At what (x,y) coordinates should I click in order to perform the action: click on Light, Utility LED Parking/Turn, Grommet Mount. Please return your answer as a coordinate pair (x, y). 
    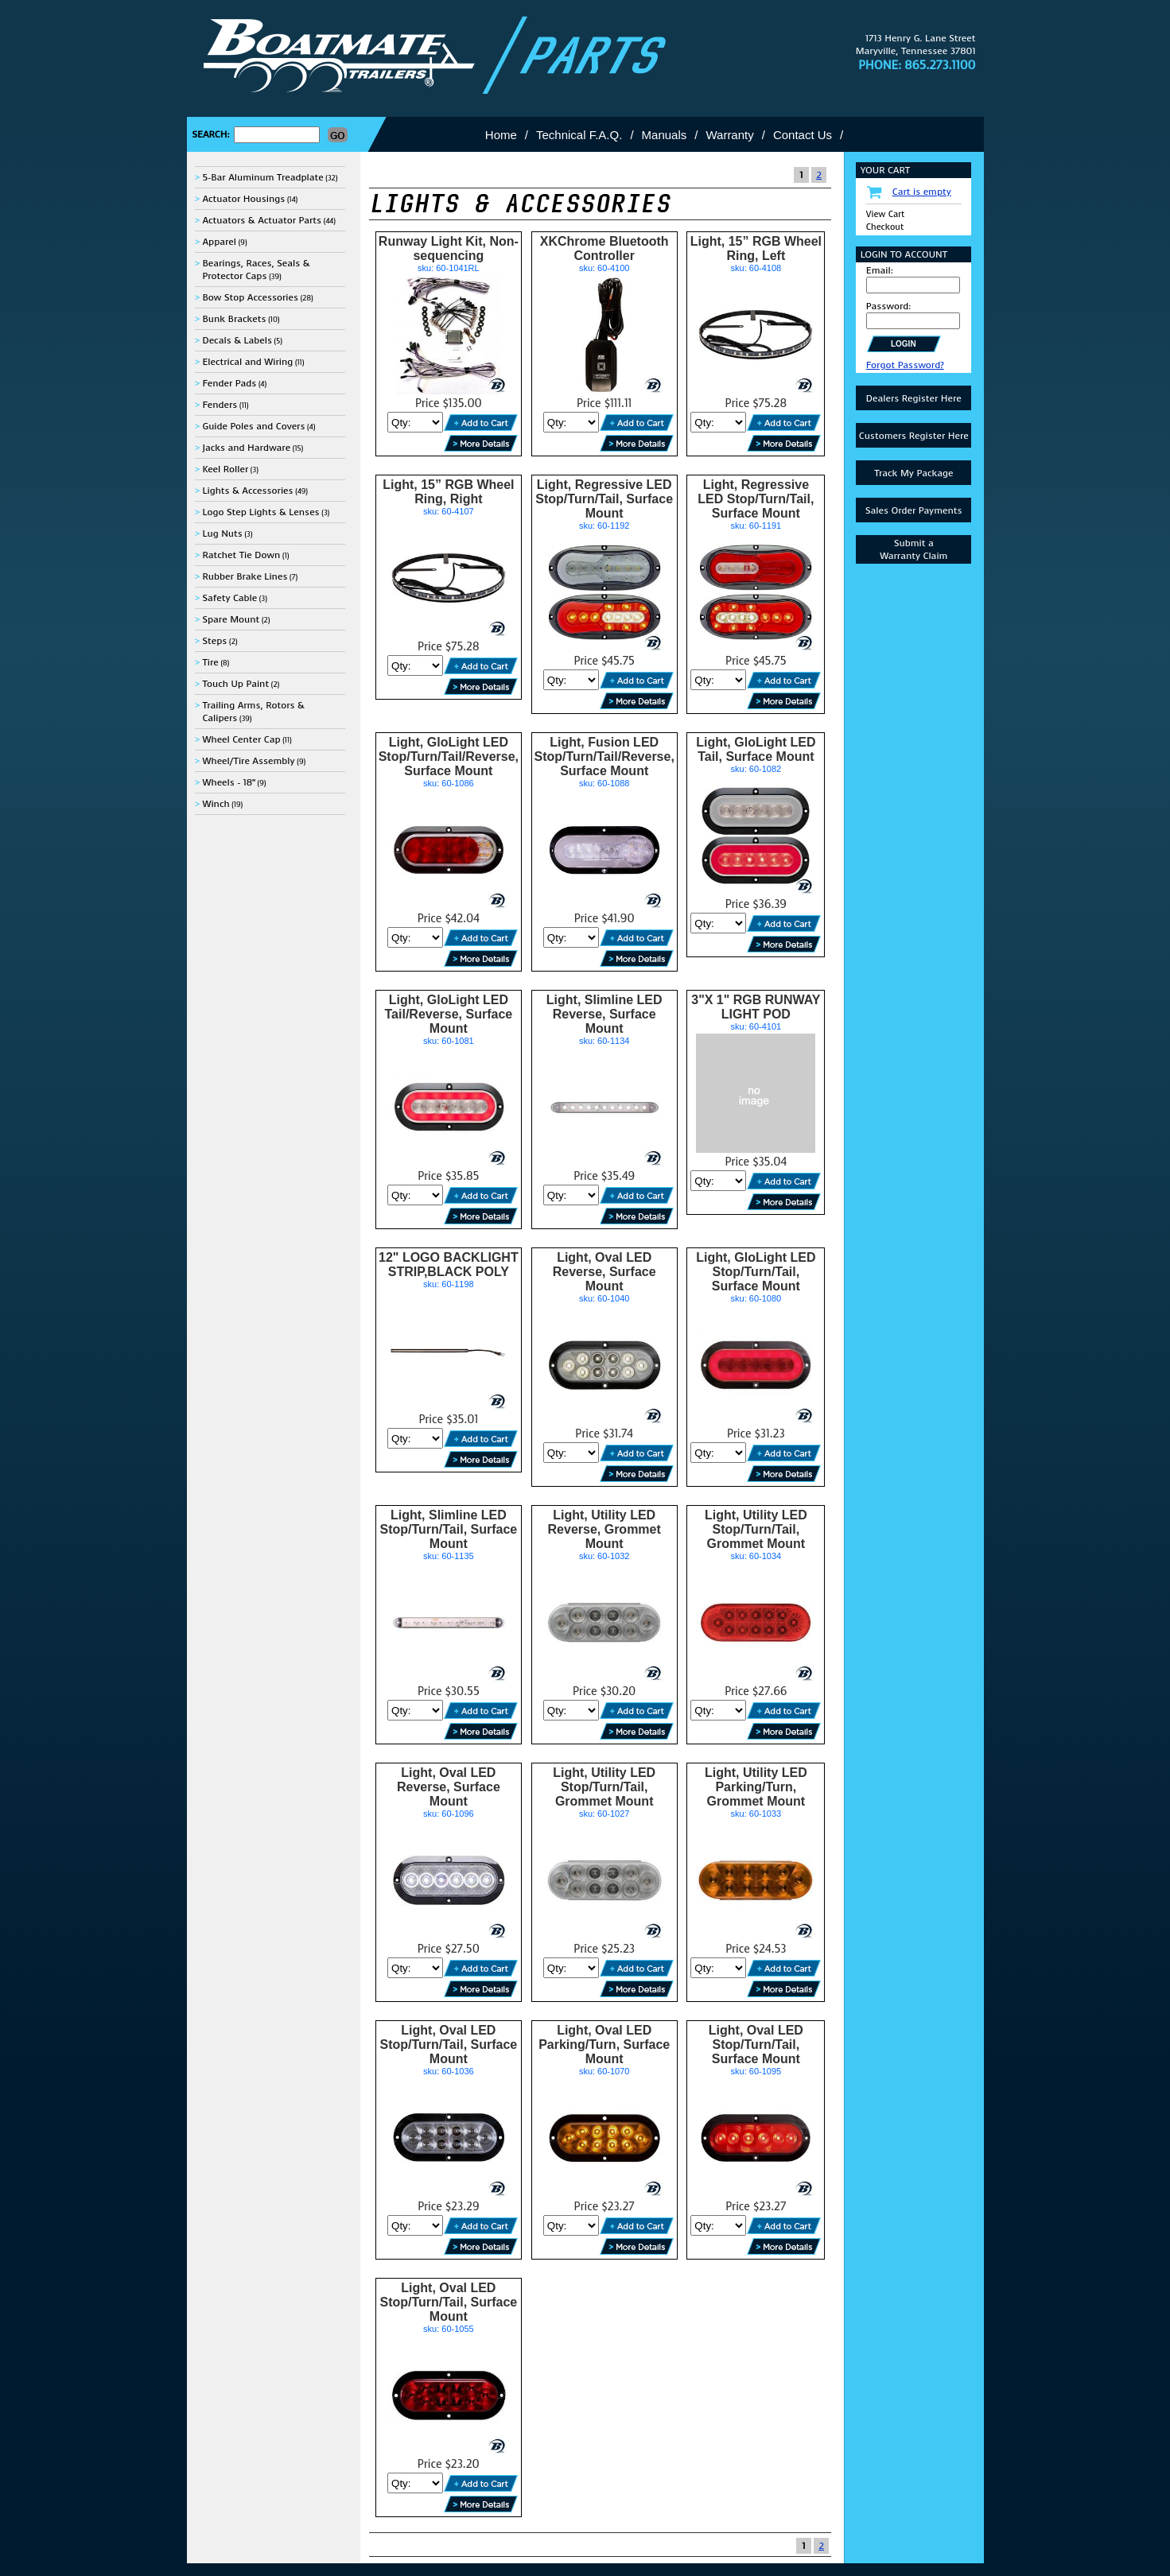
    Looking at the image, I should click on (756, 1787).